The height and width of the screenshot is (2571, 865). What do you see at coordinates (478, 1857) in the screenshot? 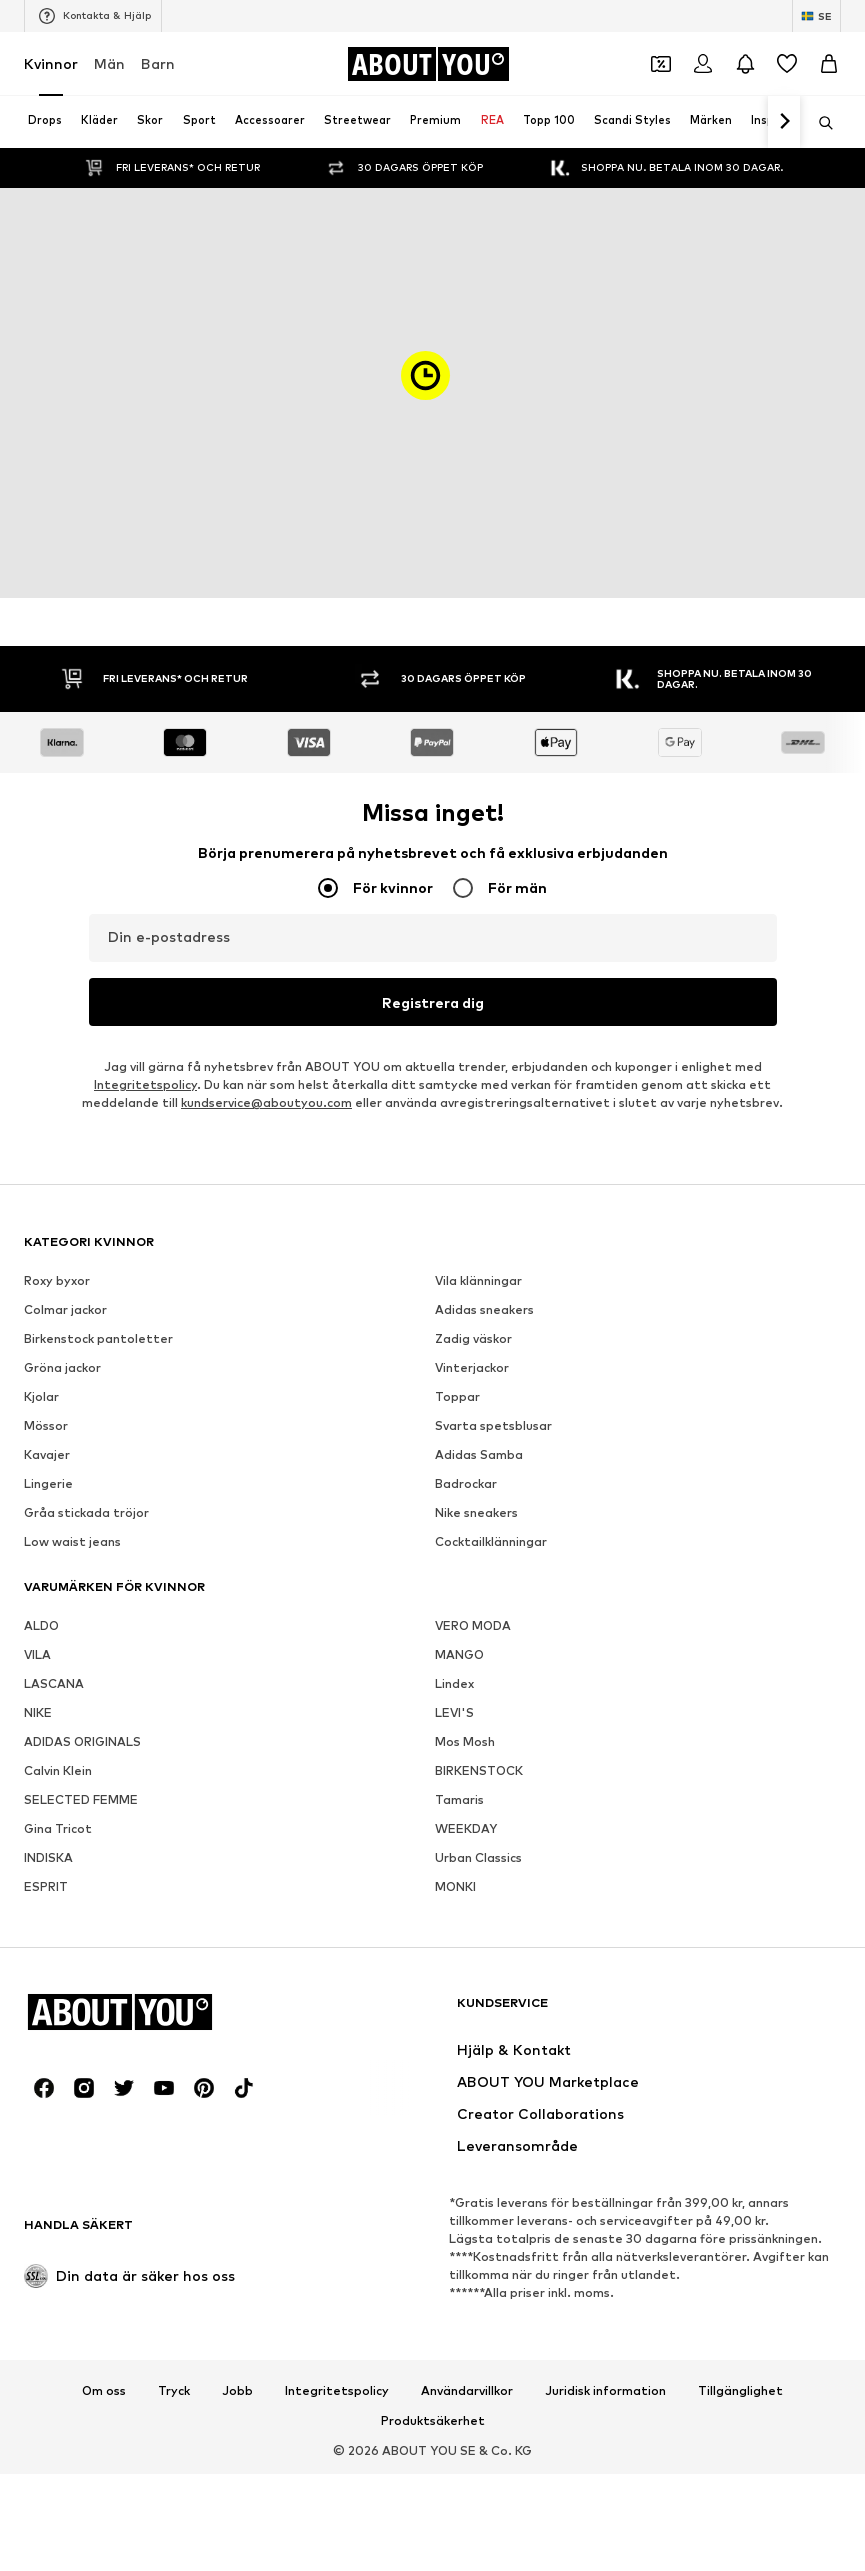
I see `Urban Classics` at bounding box center [478, 1857].